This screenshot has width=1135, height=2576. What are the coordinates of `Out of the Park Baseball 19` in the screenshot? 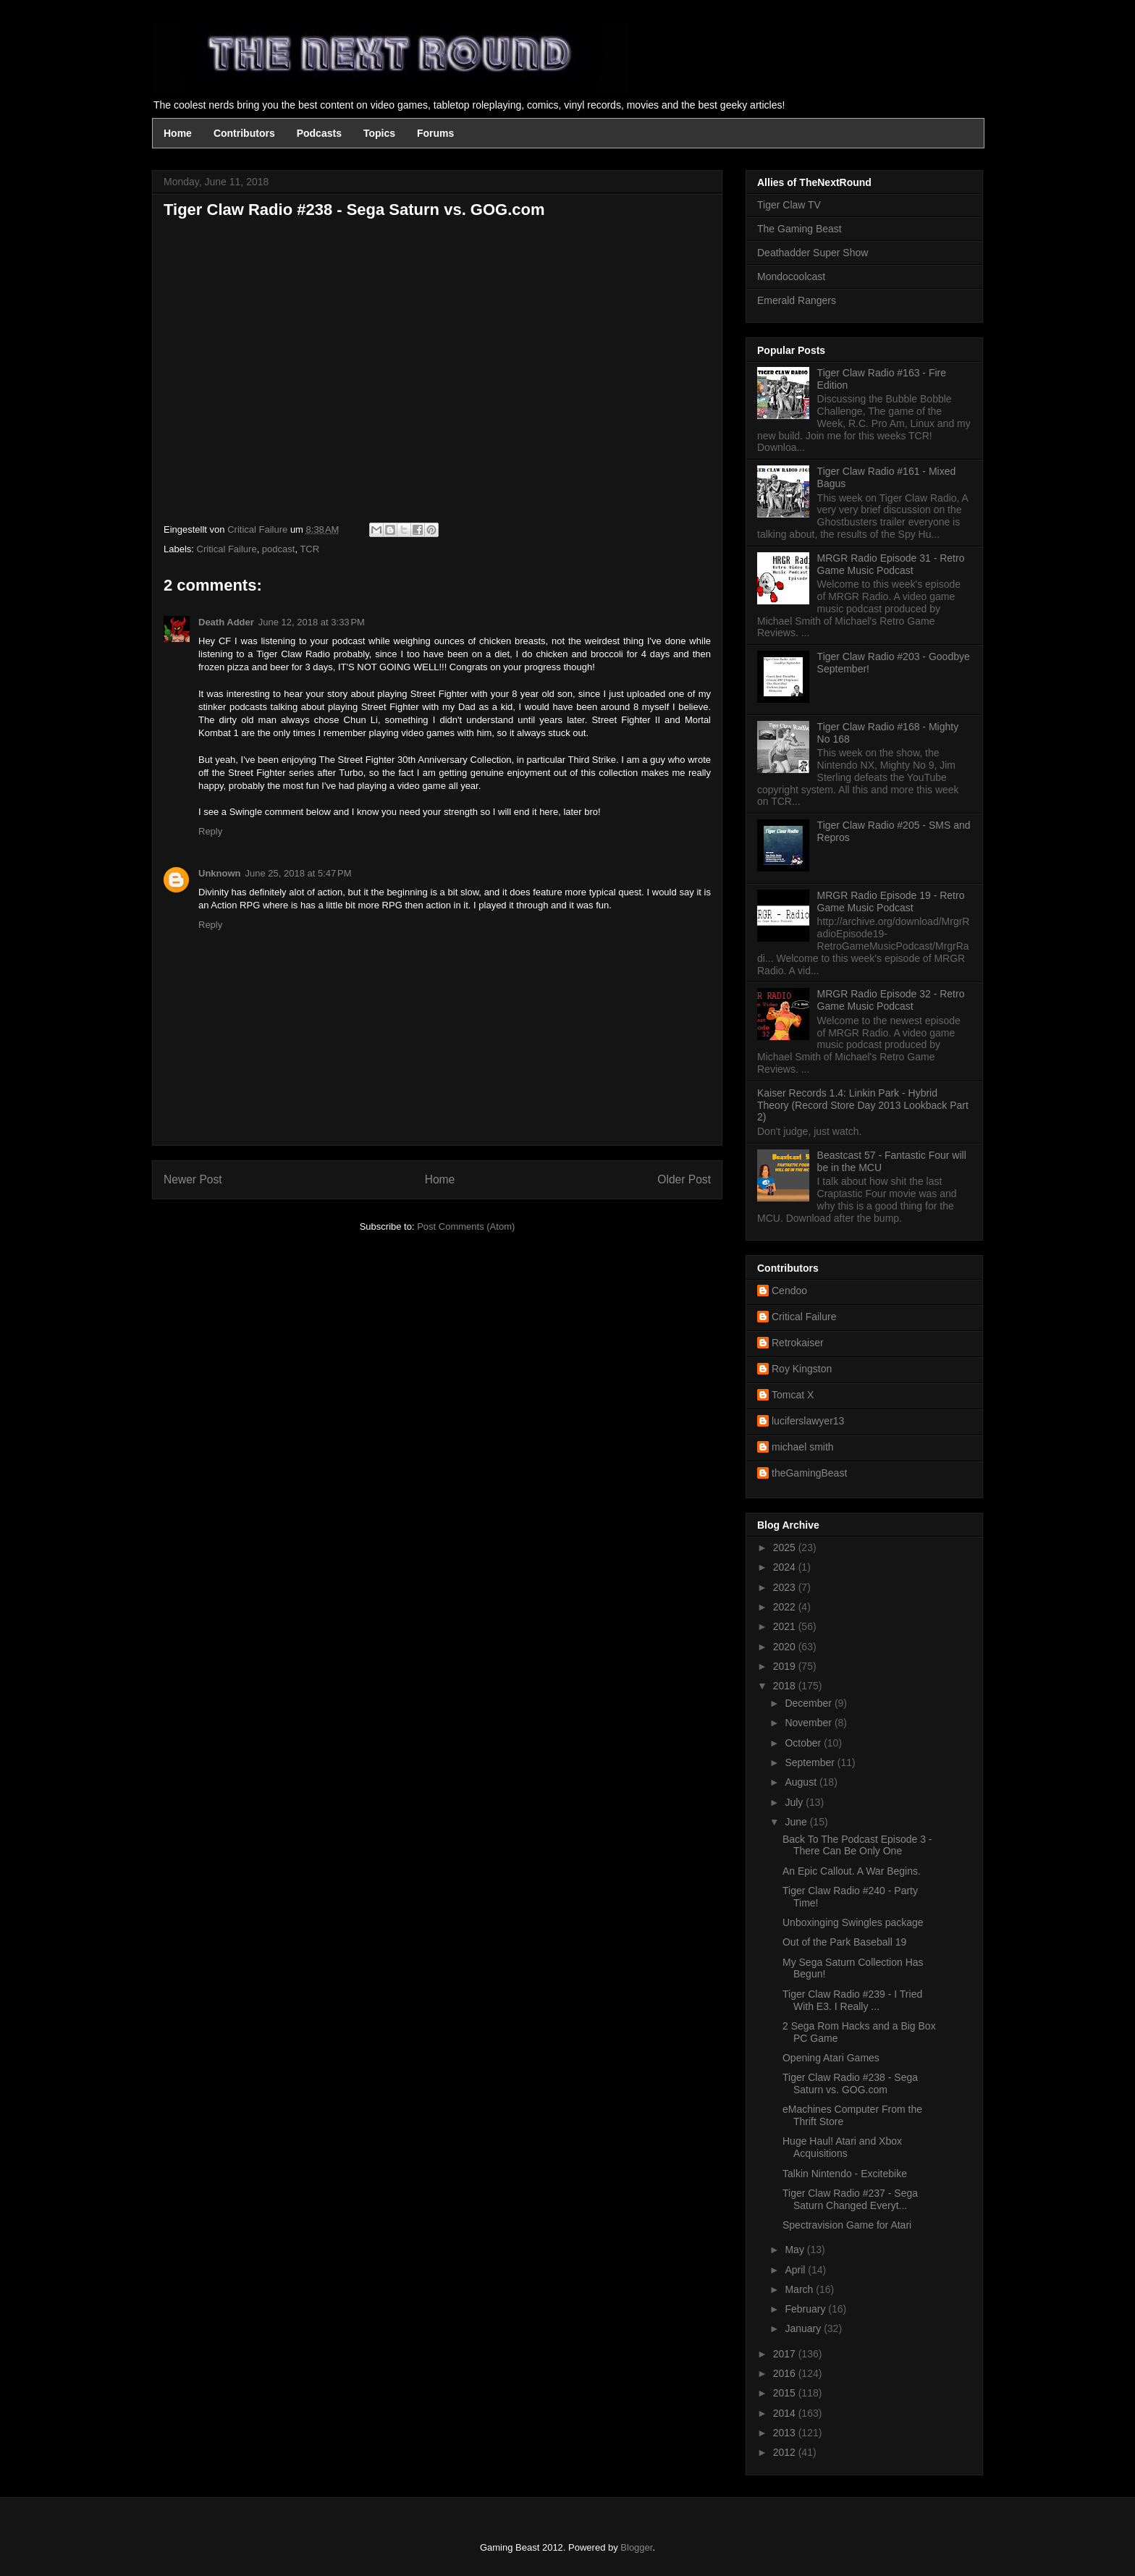 It's located at (844, 1942).